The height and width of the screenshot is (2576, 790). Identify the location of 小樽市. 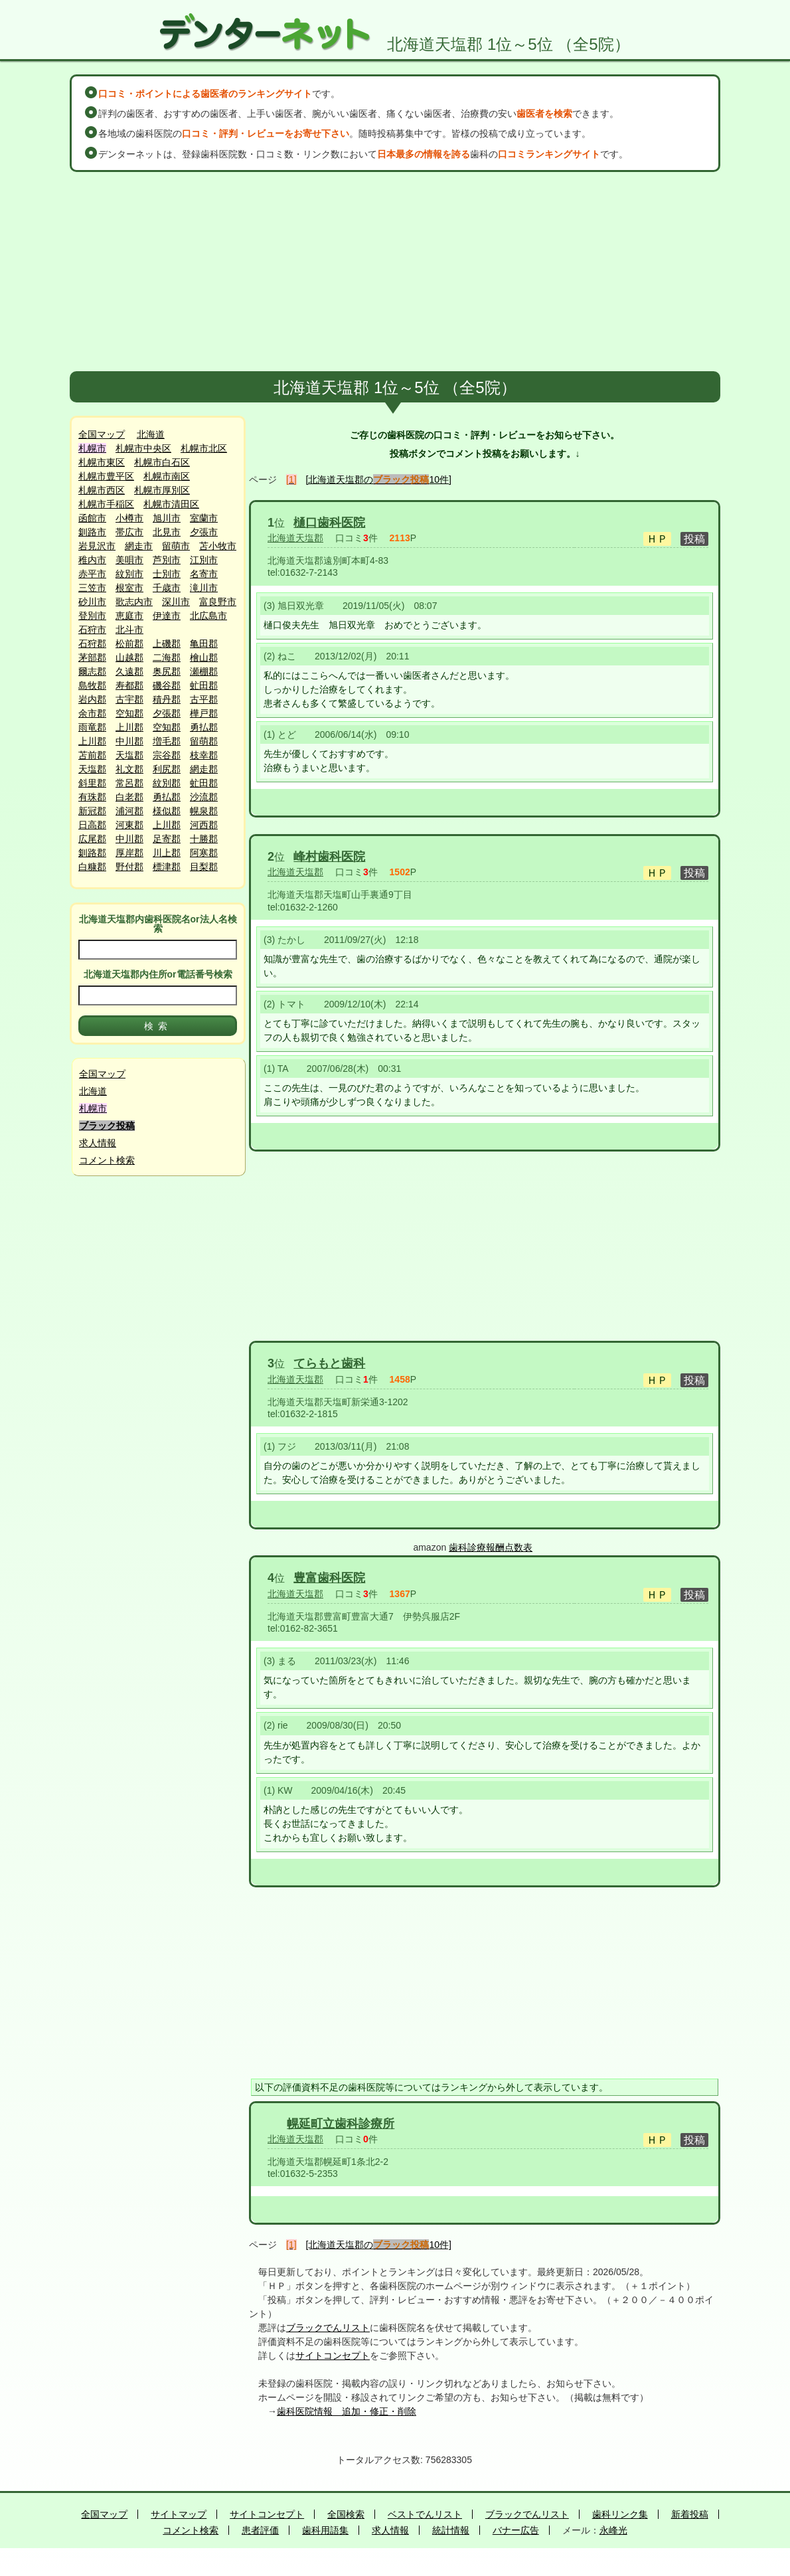
(129, 518).